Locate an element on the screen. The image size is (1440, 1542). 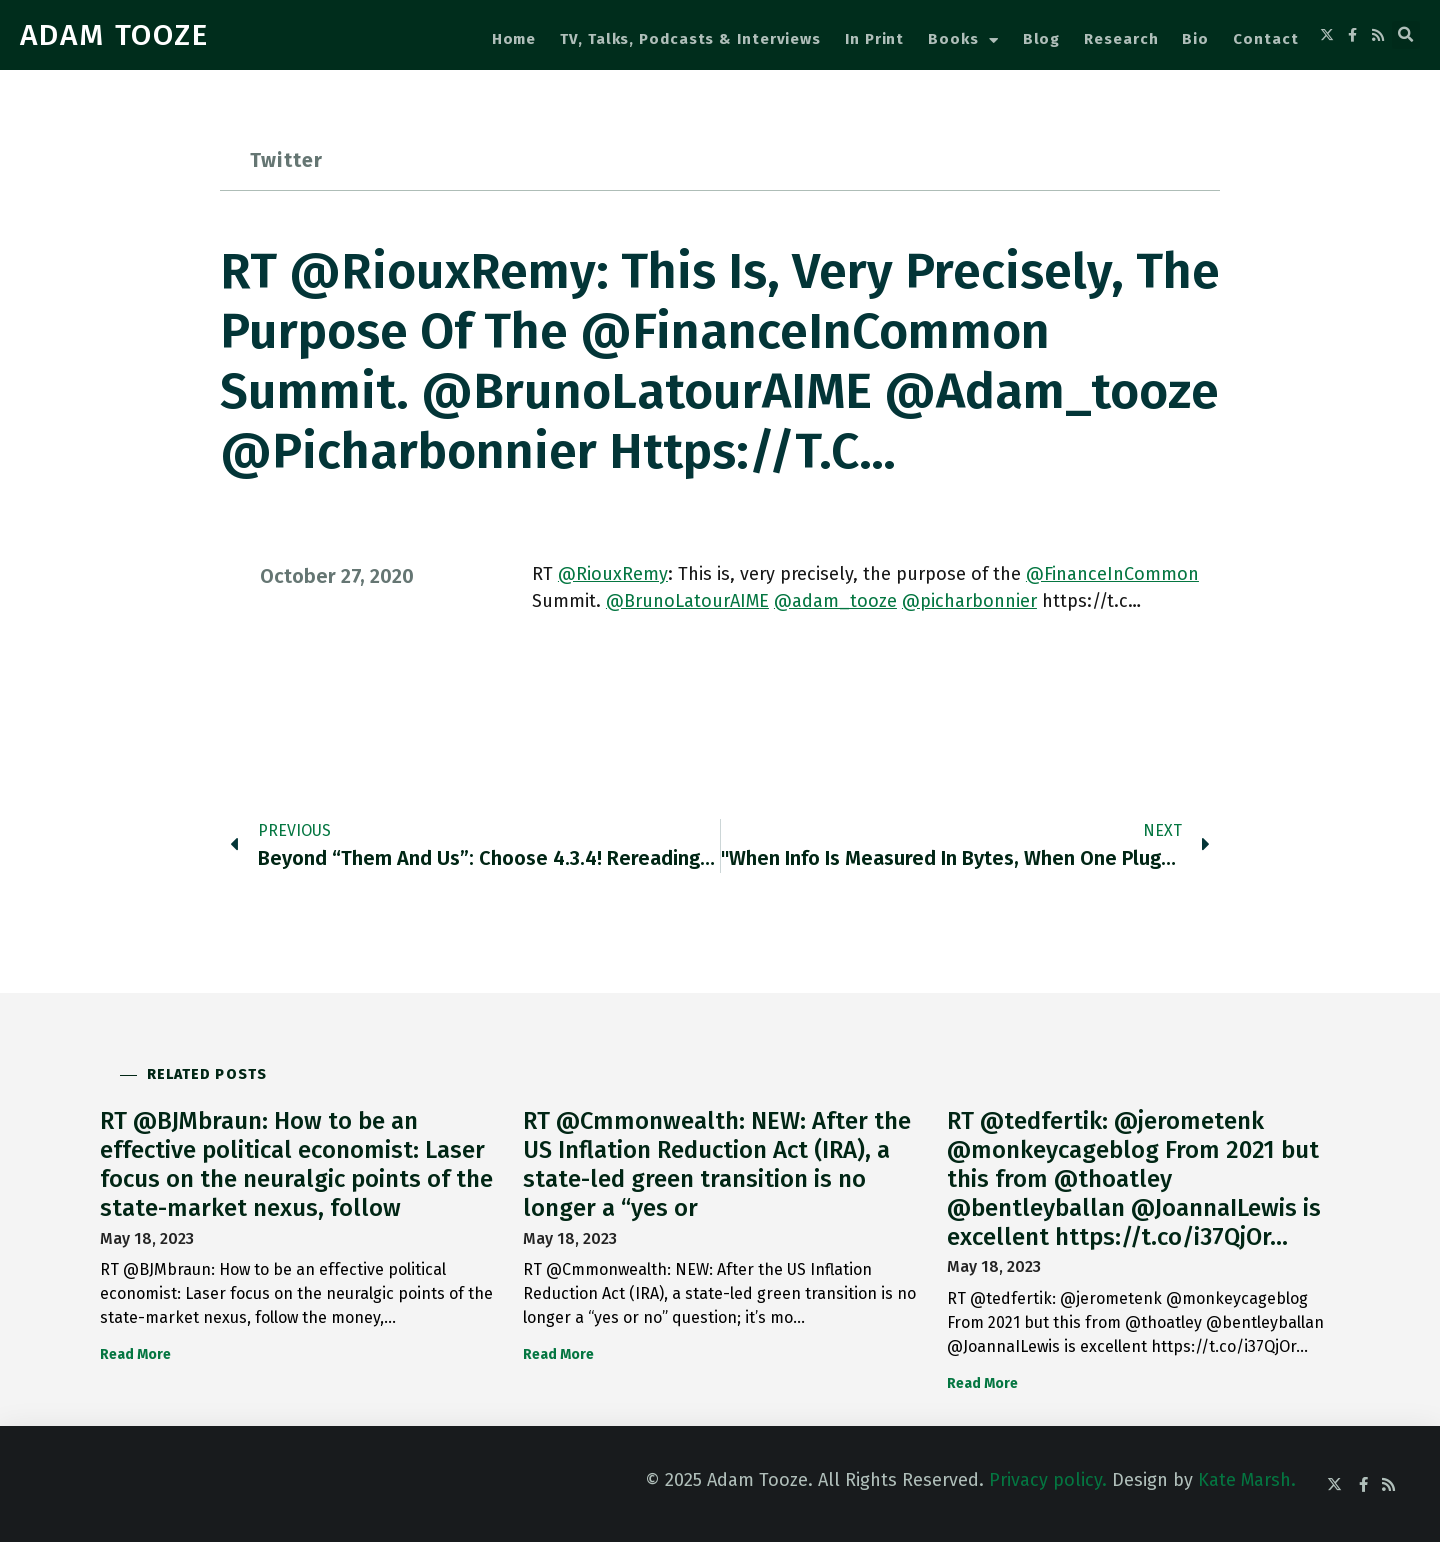
[button] is located at coordinates (1406, 35).